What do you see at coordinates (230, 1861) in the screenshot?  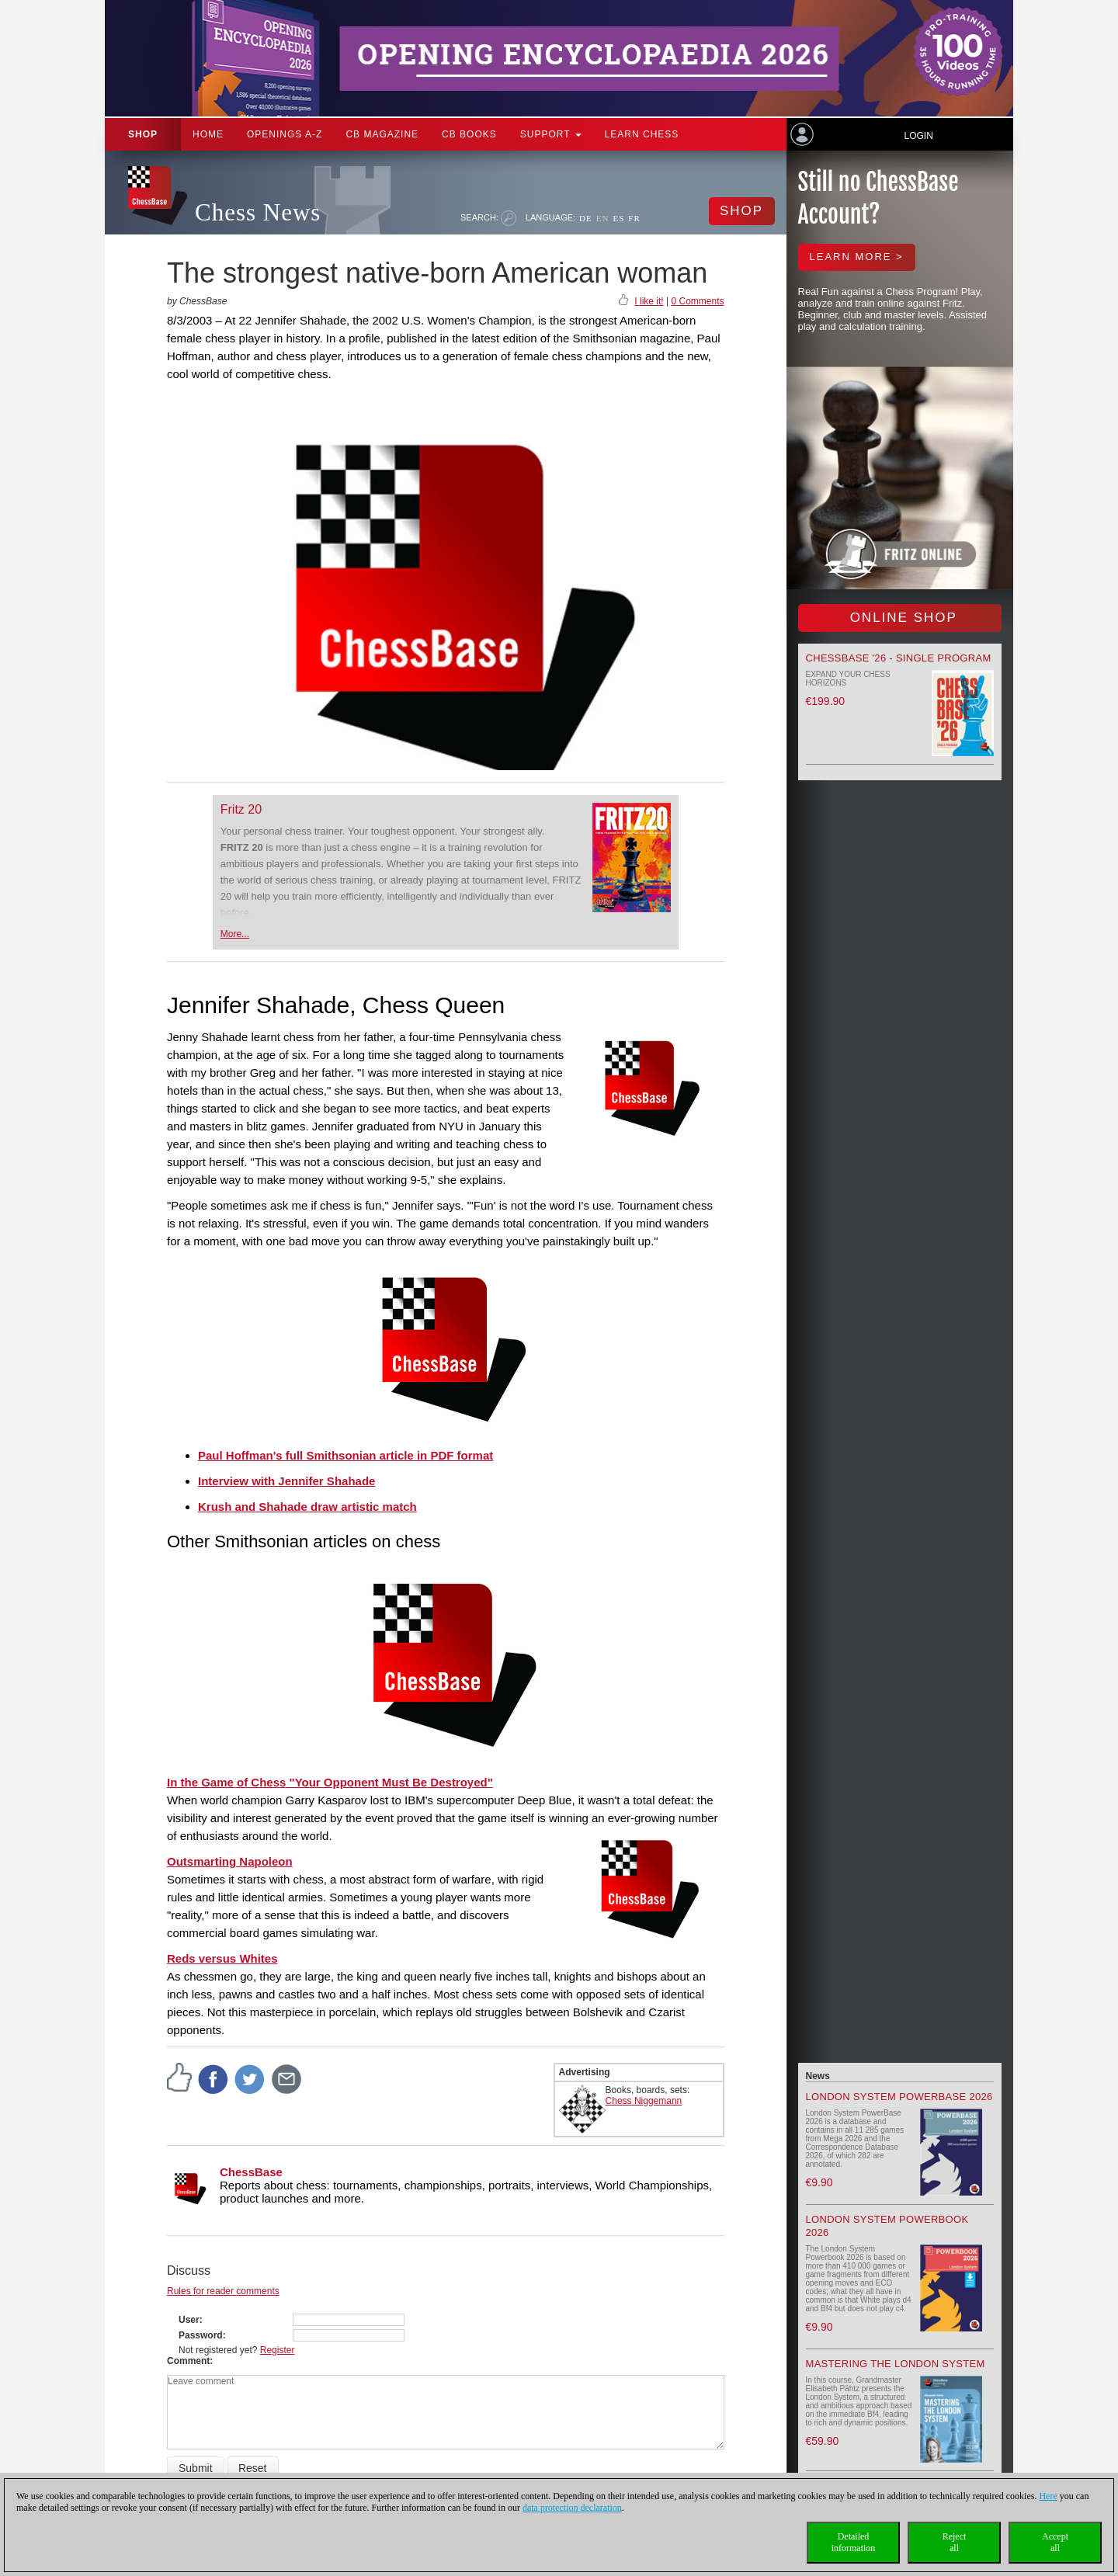 I see `Outsmarting Napoleon` at bounding box center [230, 1861].